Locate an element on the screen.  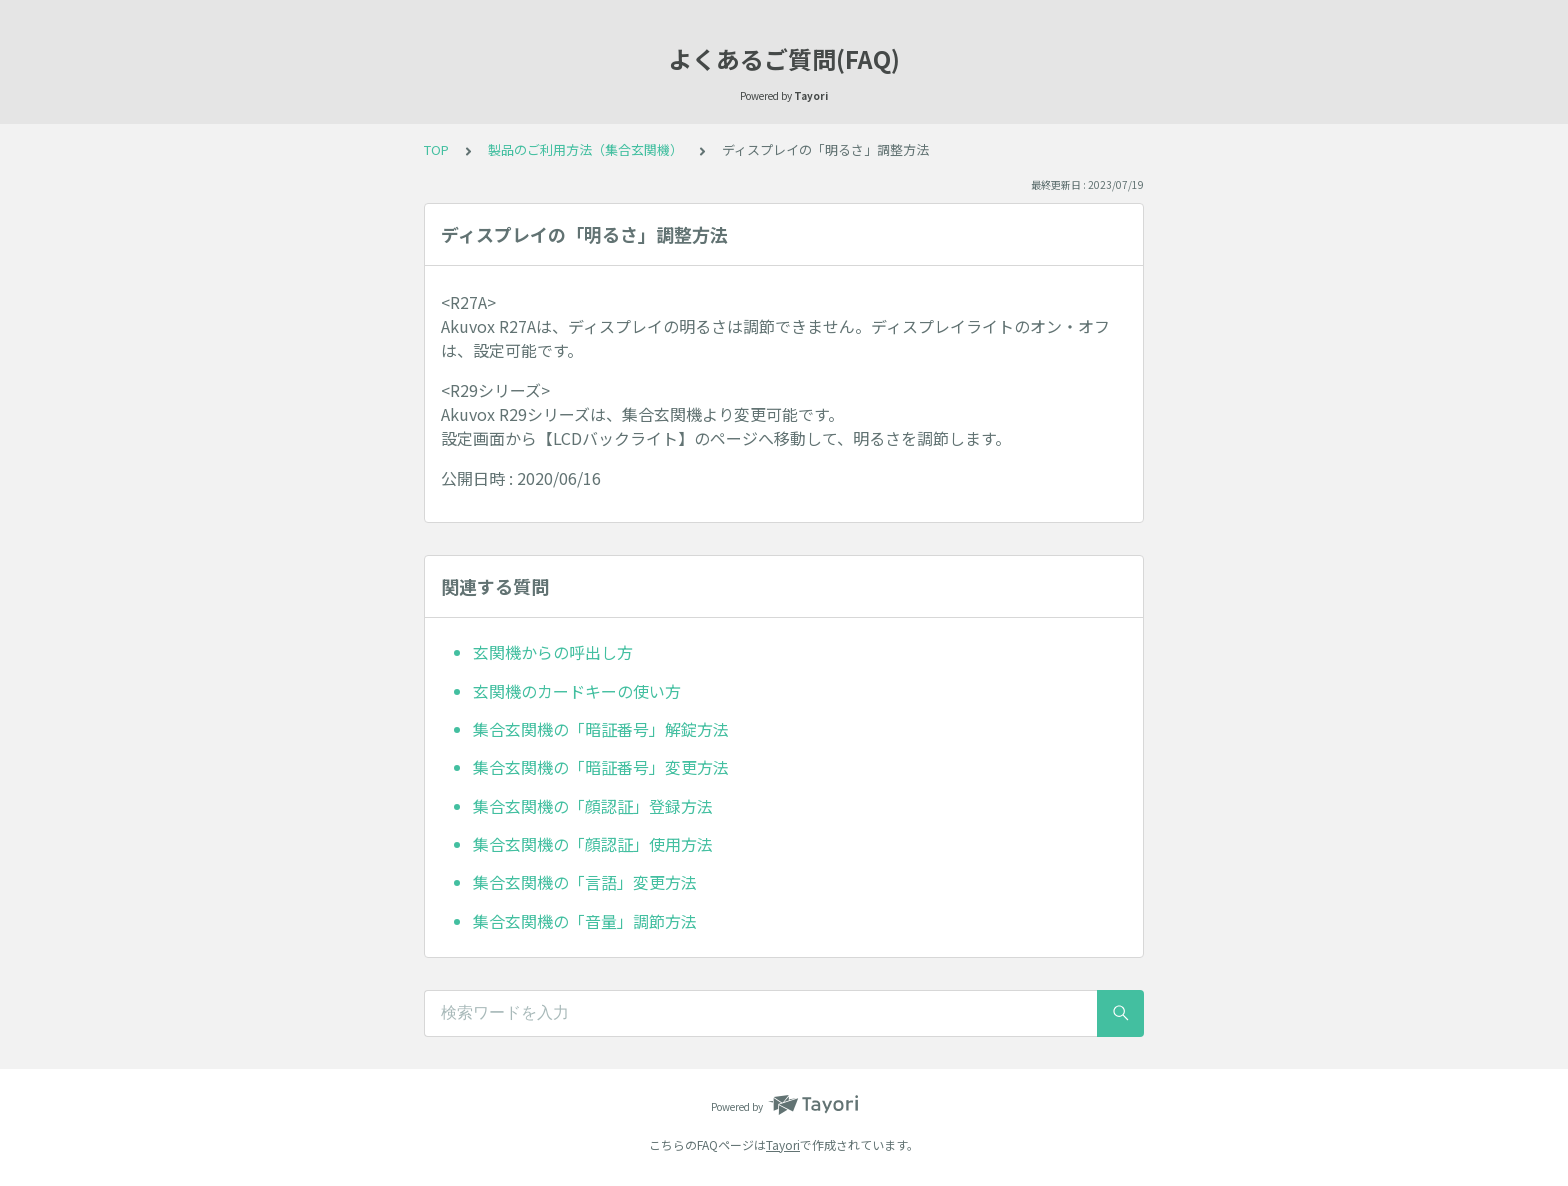
集合玄関機の「暗証番号」解錠方法 is located at coordinates (601, 729).